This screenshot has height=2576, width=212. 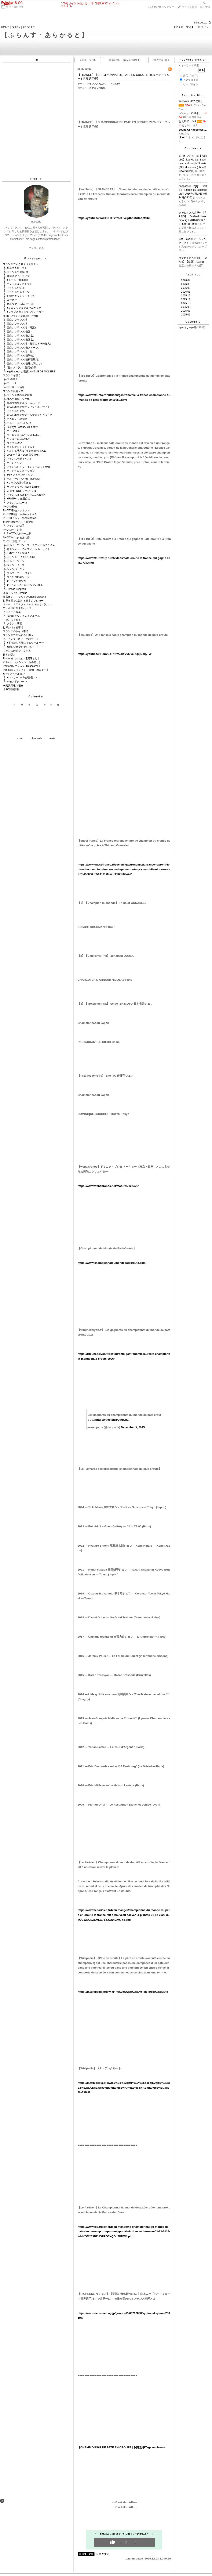 What do you see at coordinates (185, 291) in the screenshot?
I see `2026.01` at bounding box center [185, 291].